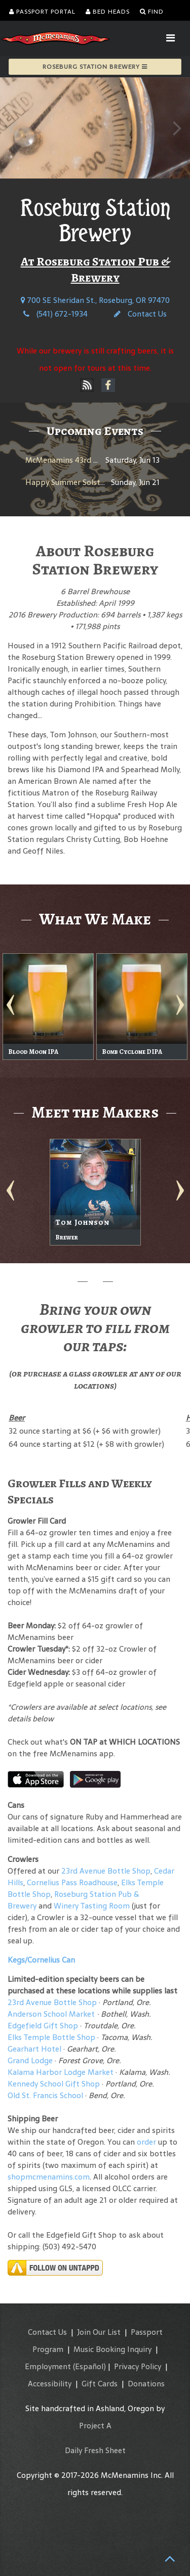 The image size is (190, 2576). What do you see at coordinates (49, 2383) in the screenshot?
I see `Accessibility` at bounding box center [49, 2383].